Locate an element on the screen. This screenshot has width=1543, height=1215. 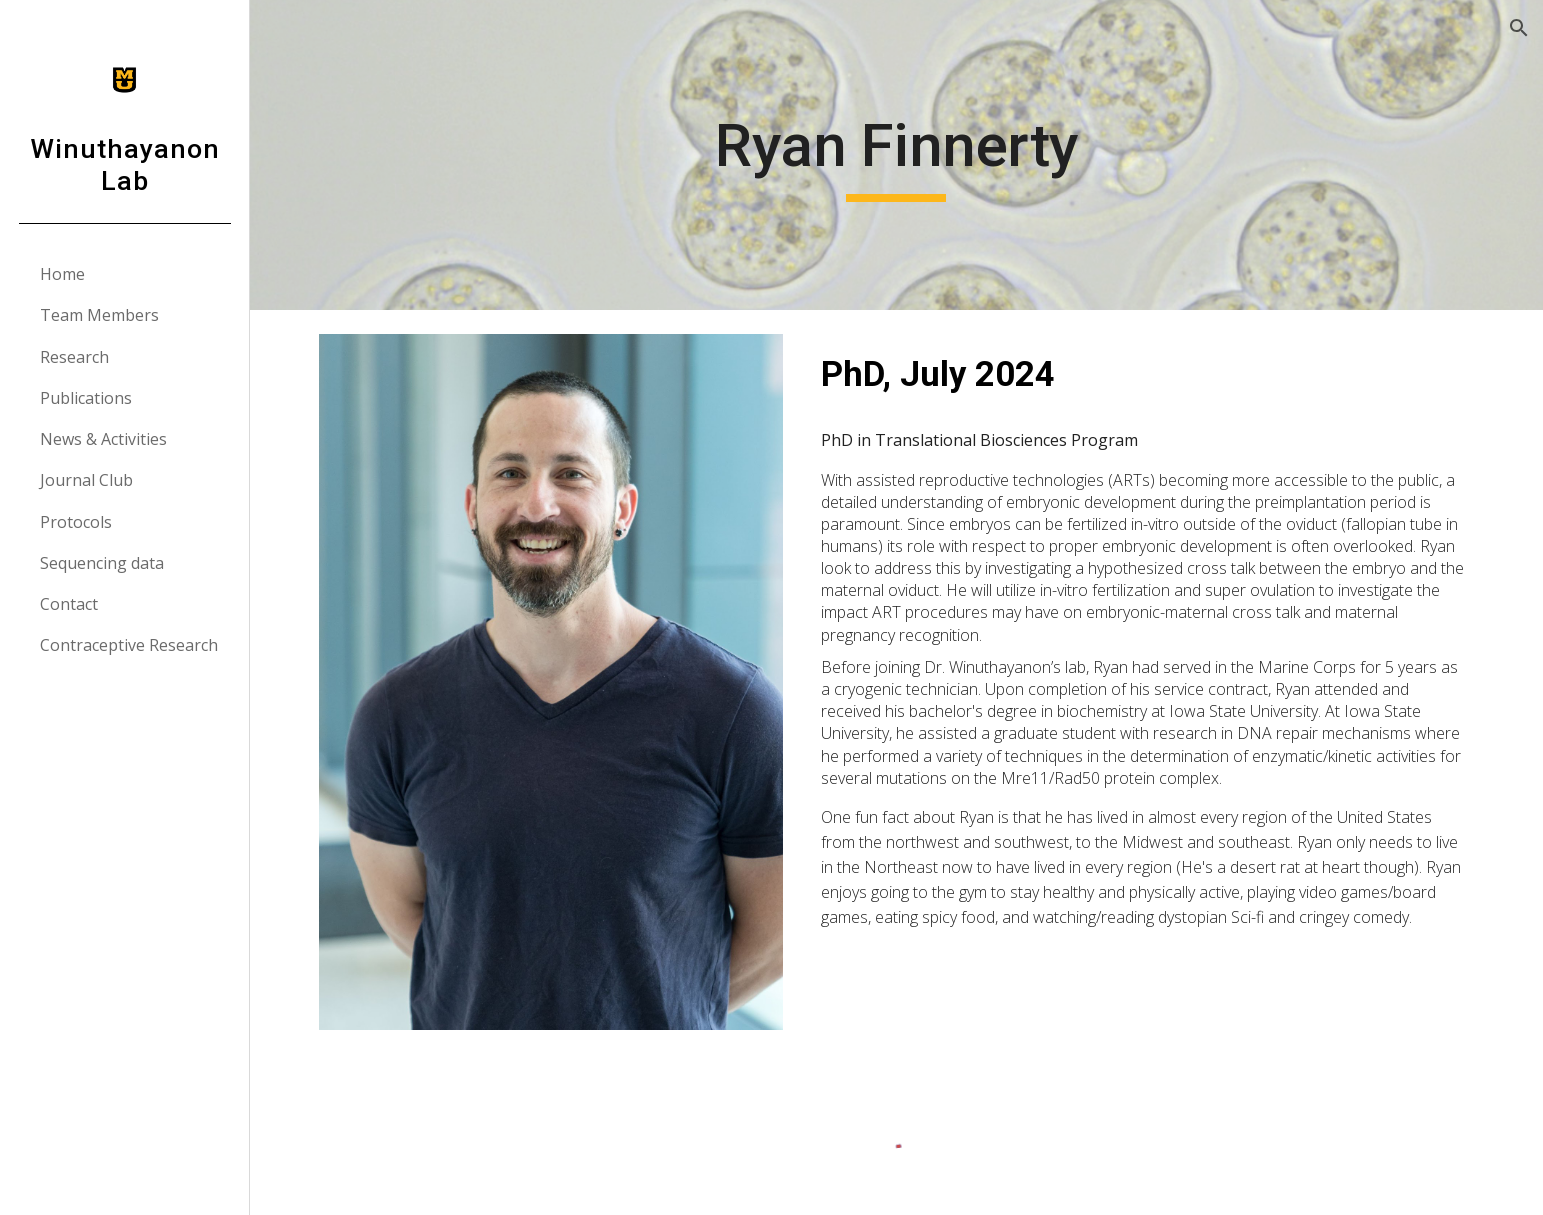
[main] is located at coordinates (897, 155).